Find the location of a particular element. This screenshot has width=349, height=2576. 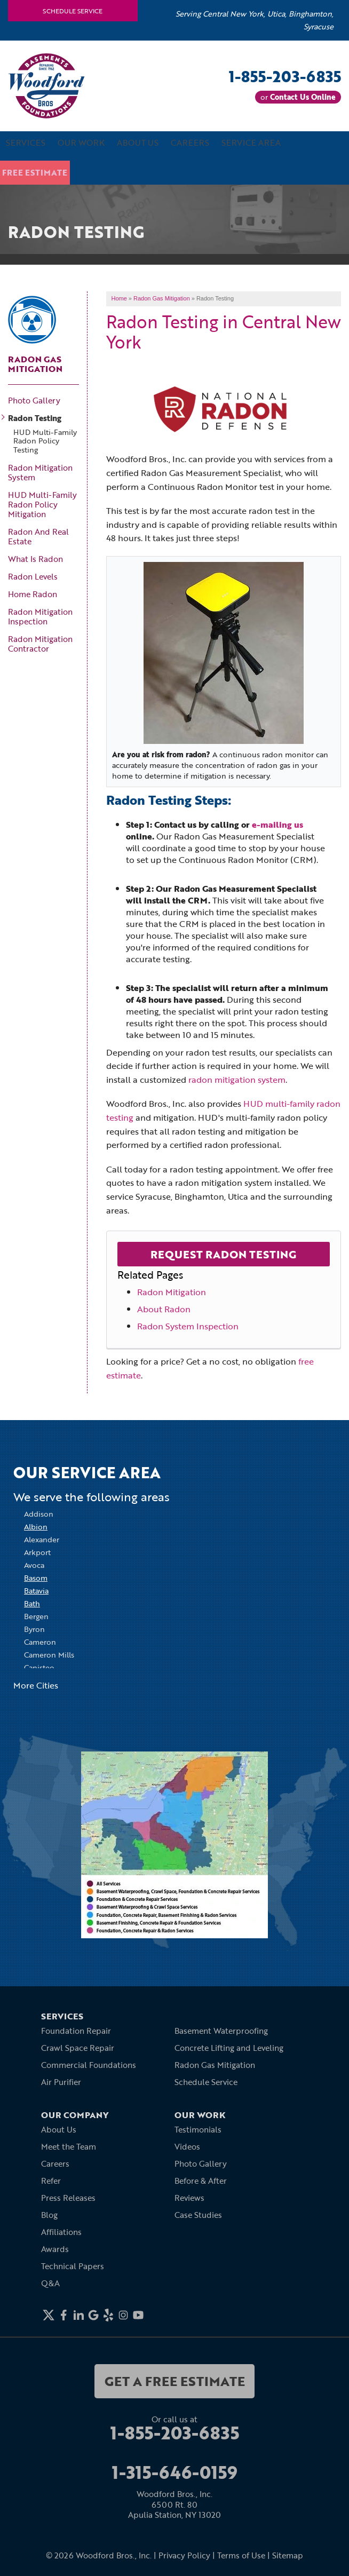

Home Radon is located at coordinates (32, 594).